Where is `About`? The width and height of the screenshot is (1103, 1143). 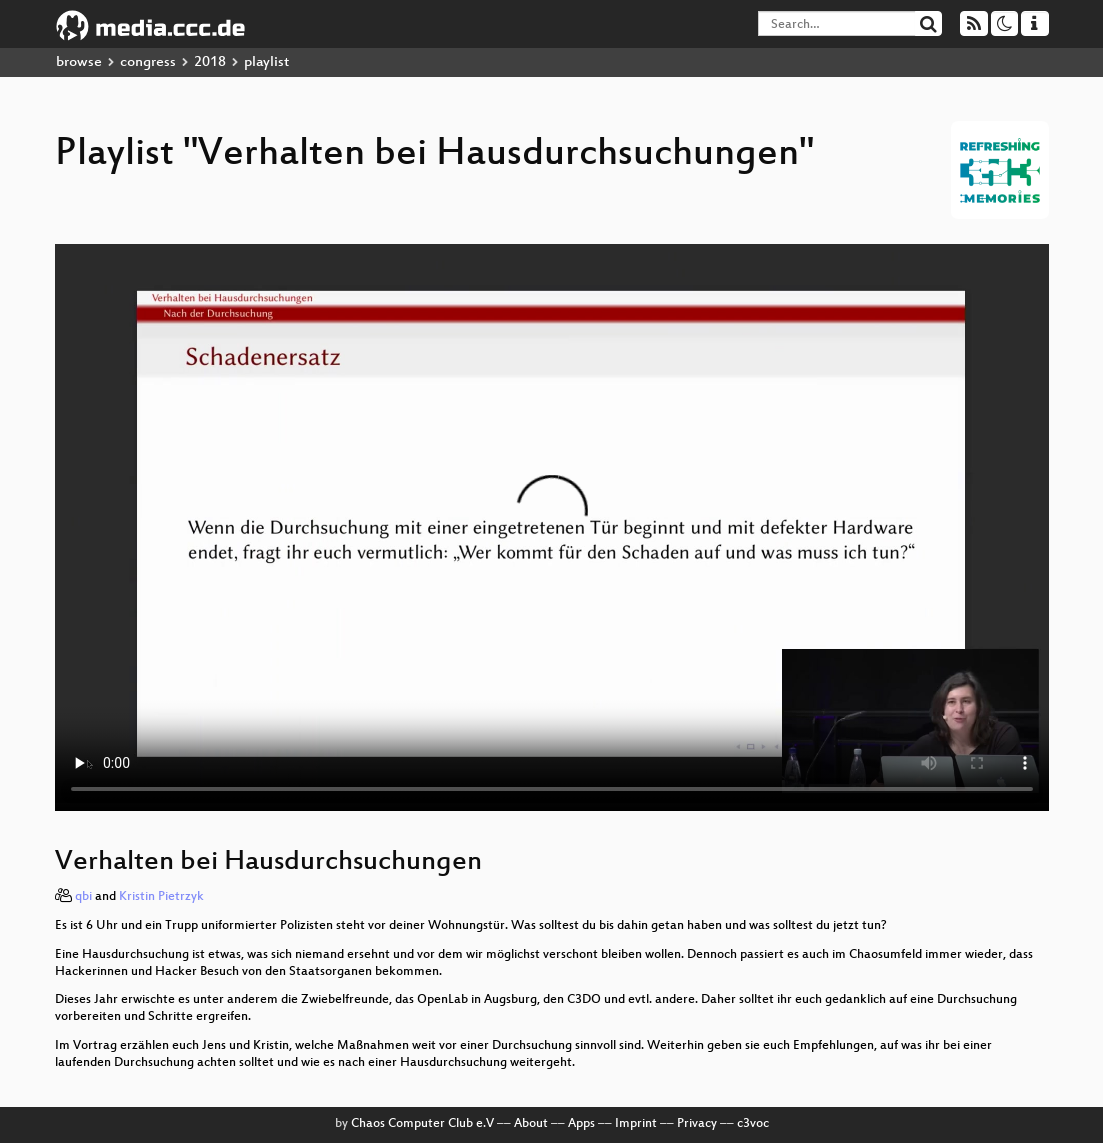 About is located at coordinates (531, 1124).